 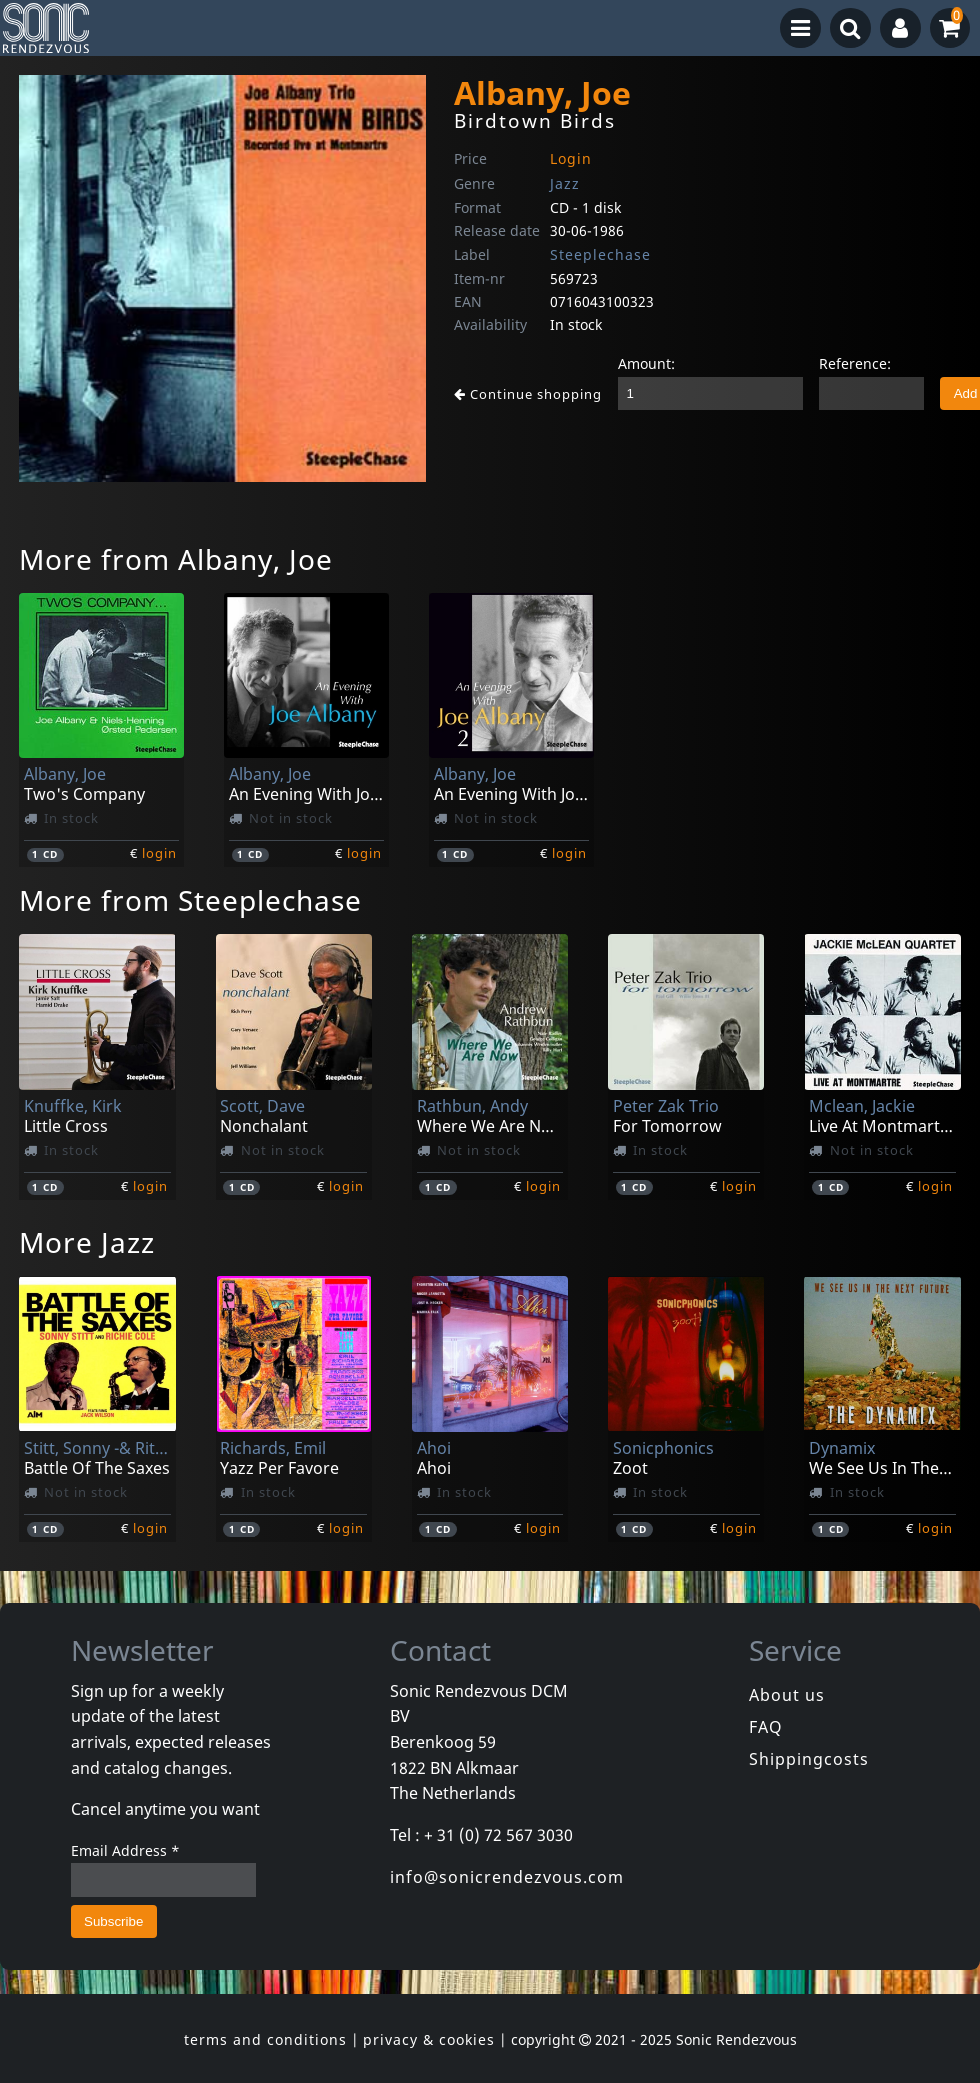 I want to click on About us, so click(x=787, y=1695).